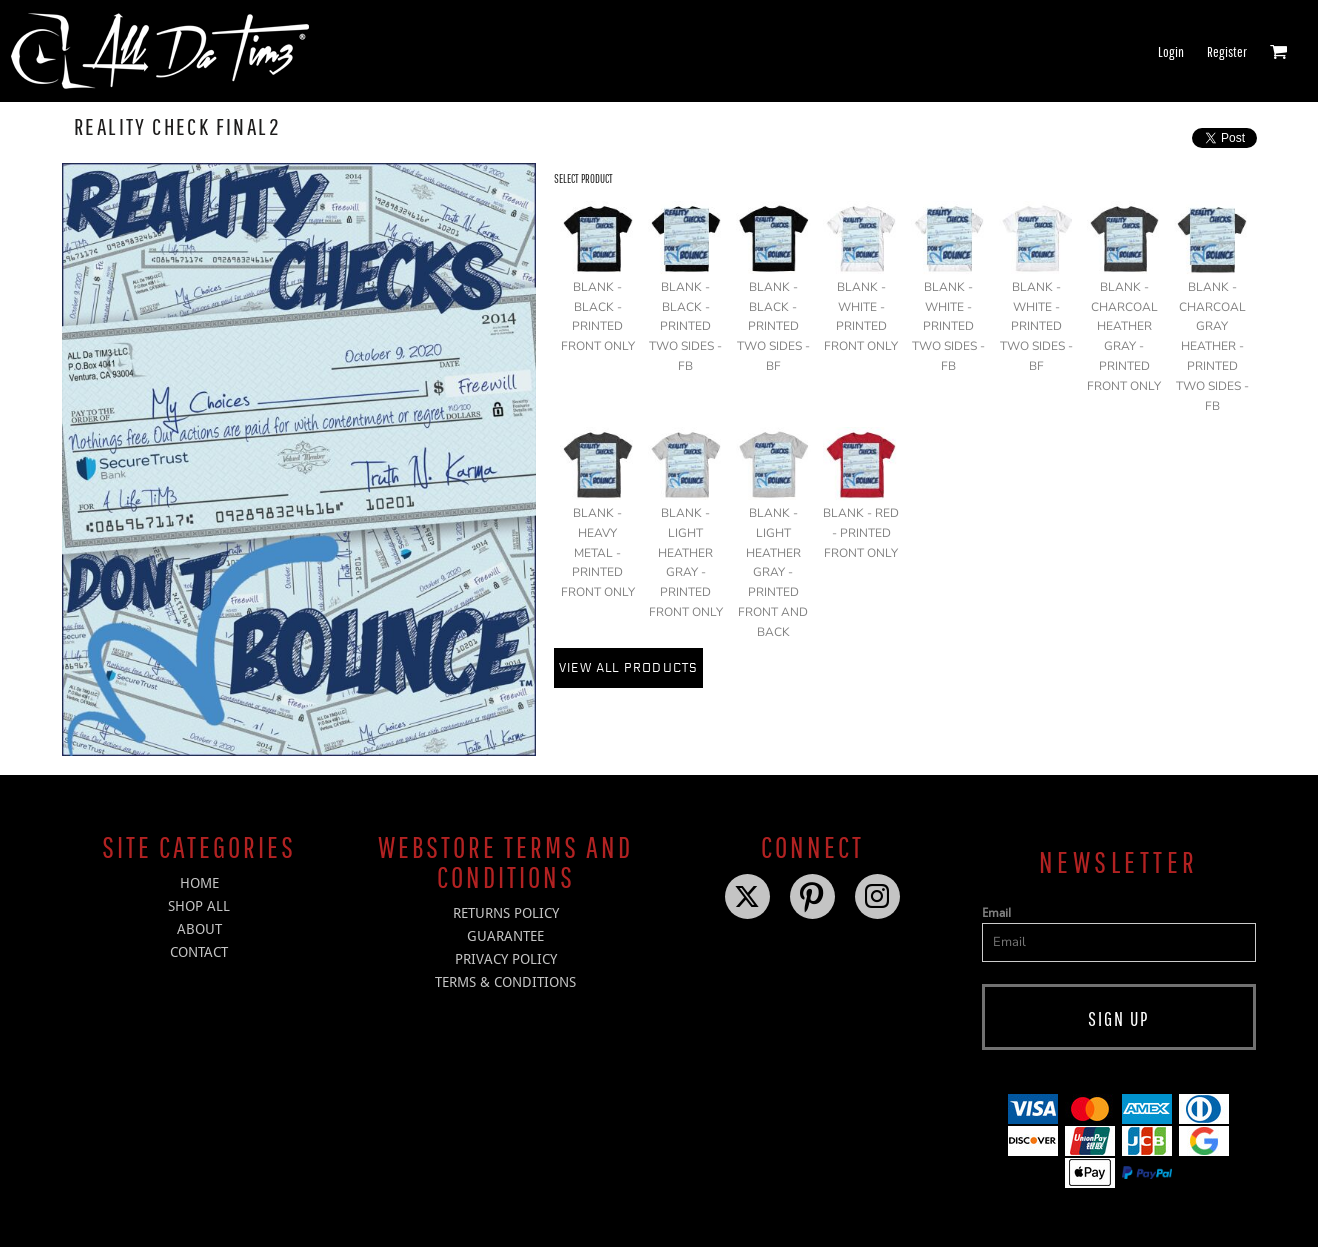  I want to click on BLANK - WHITE - PRINTED TWO SIDES - BF, so click(1036, 326).